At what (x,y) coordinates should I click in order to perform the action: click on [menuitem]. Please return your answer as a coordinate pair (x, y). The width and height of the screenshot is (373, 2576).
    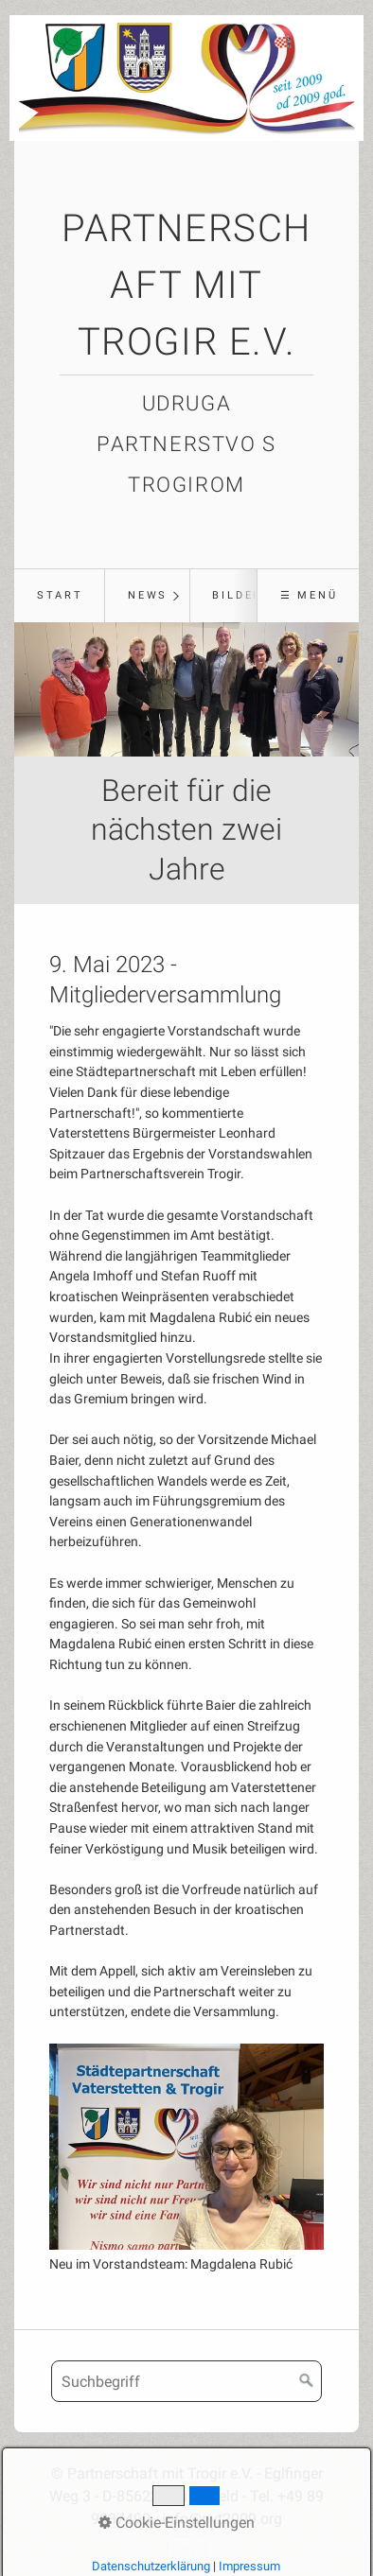
    Looking at the image, I should click on (59, 595).